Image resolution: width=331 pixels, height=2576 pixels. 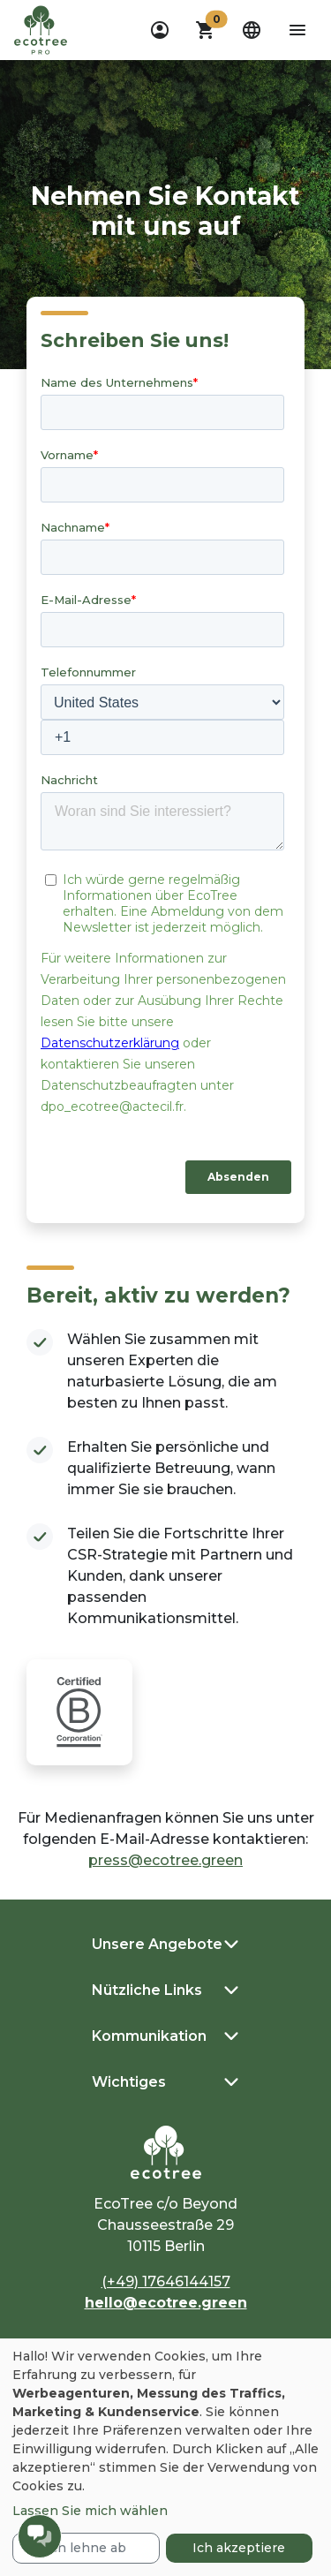 I want to click on Nützliche Links, so click(x=147, y=1990).